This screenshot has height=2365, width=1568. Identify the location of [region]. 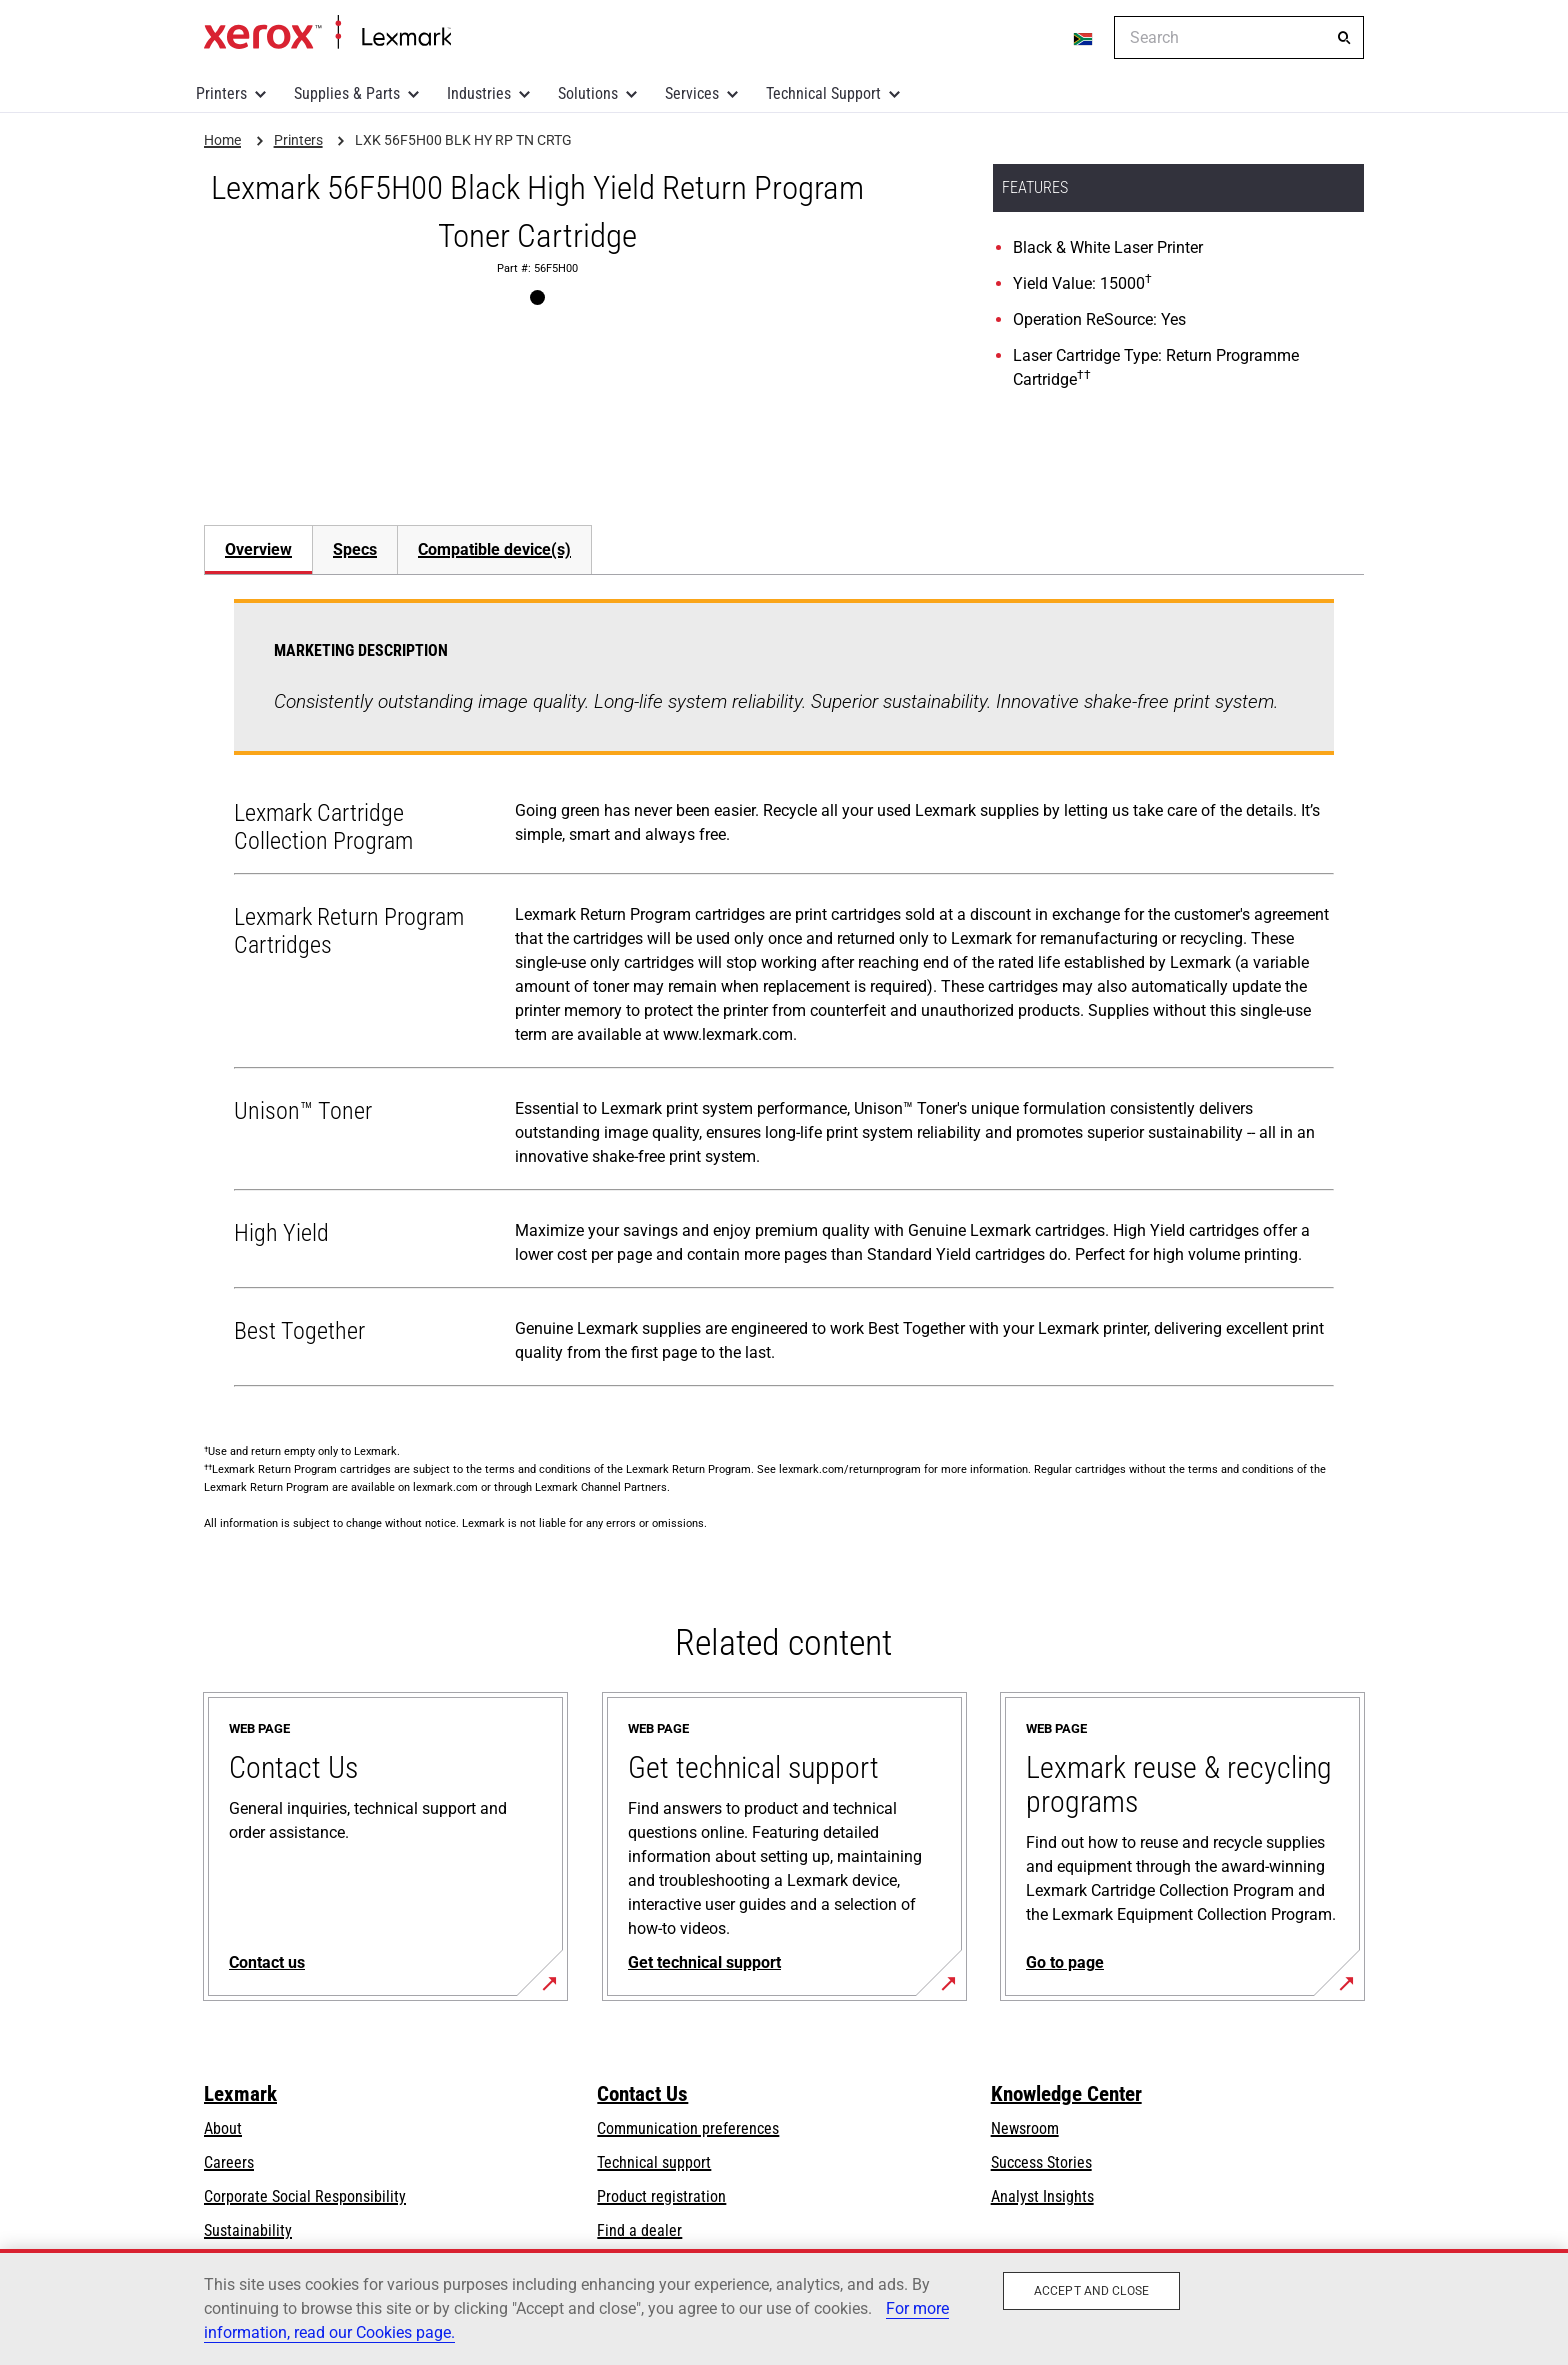
(784, 2307).